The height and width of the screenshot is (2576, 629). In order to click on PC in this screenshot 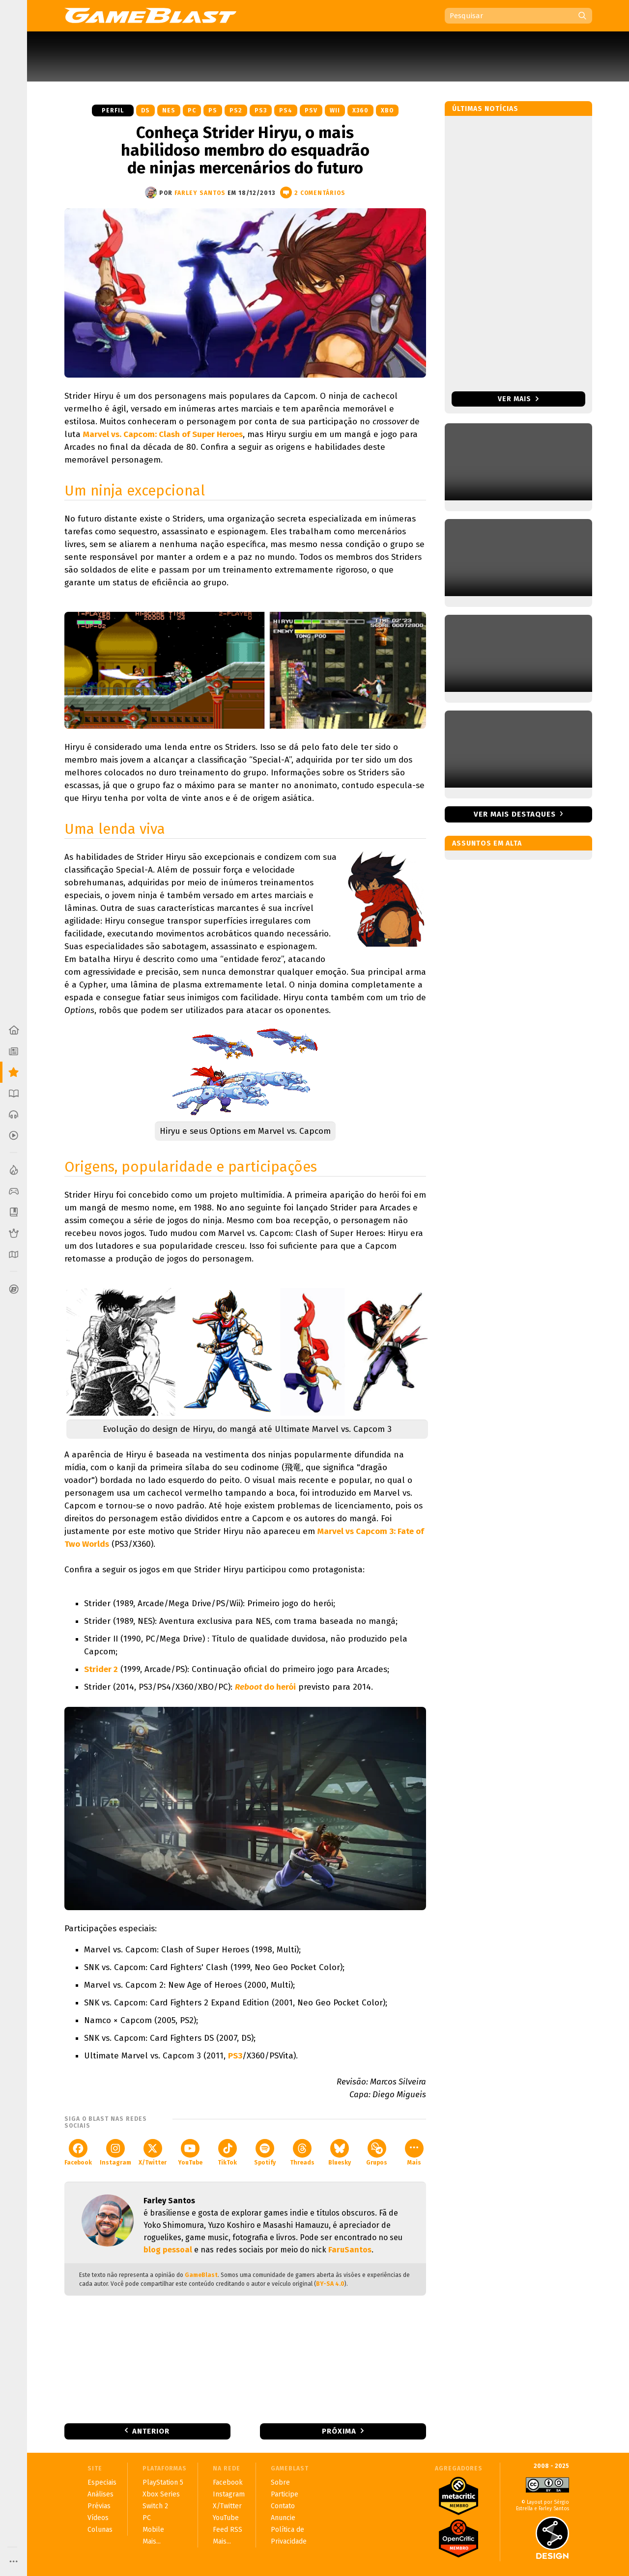, I will do `click(192, 110)`.